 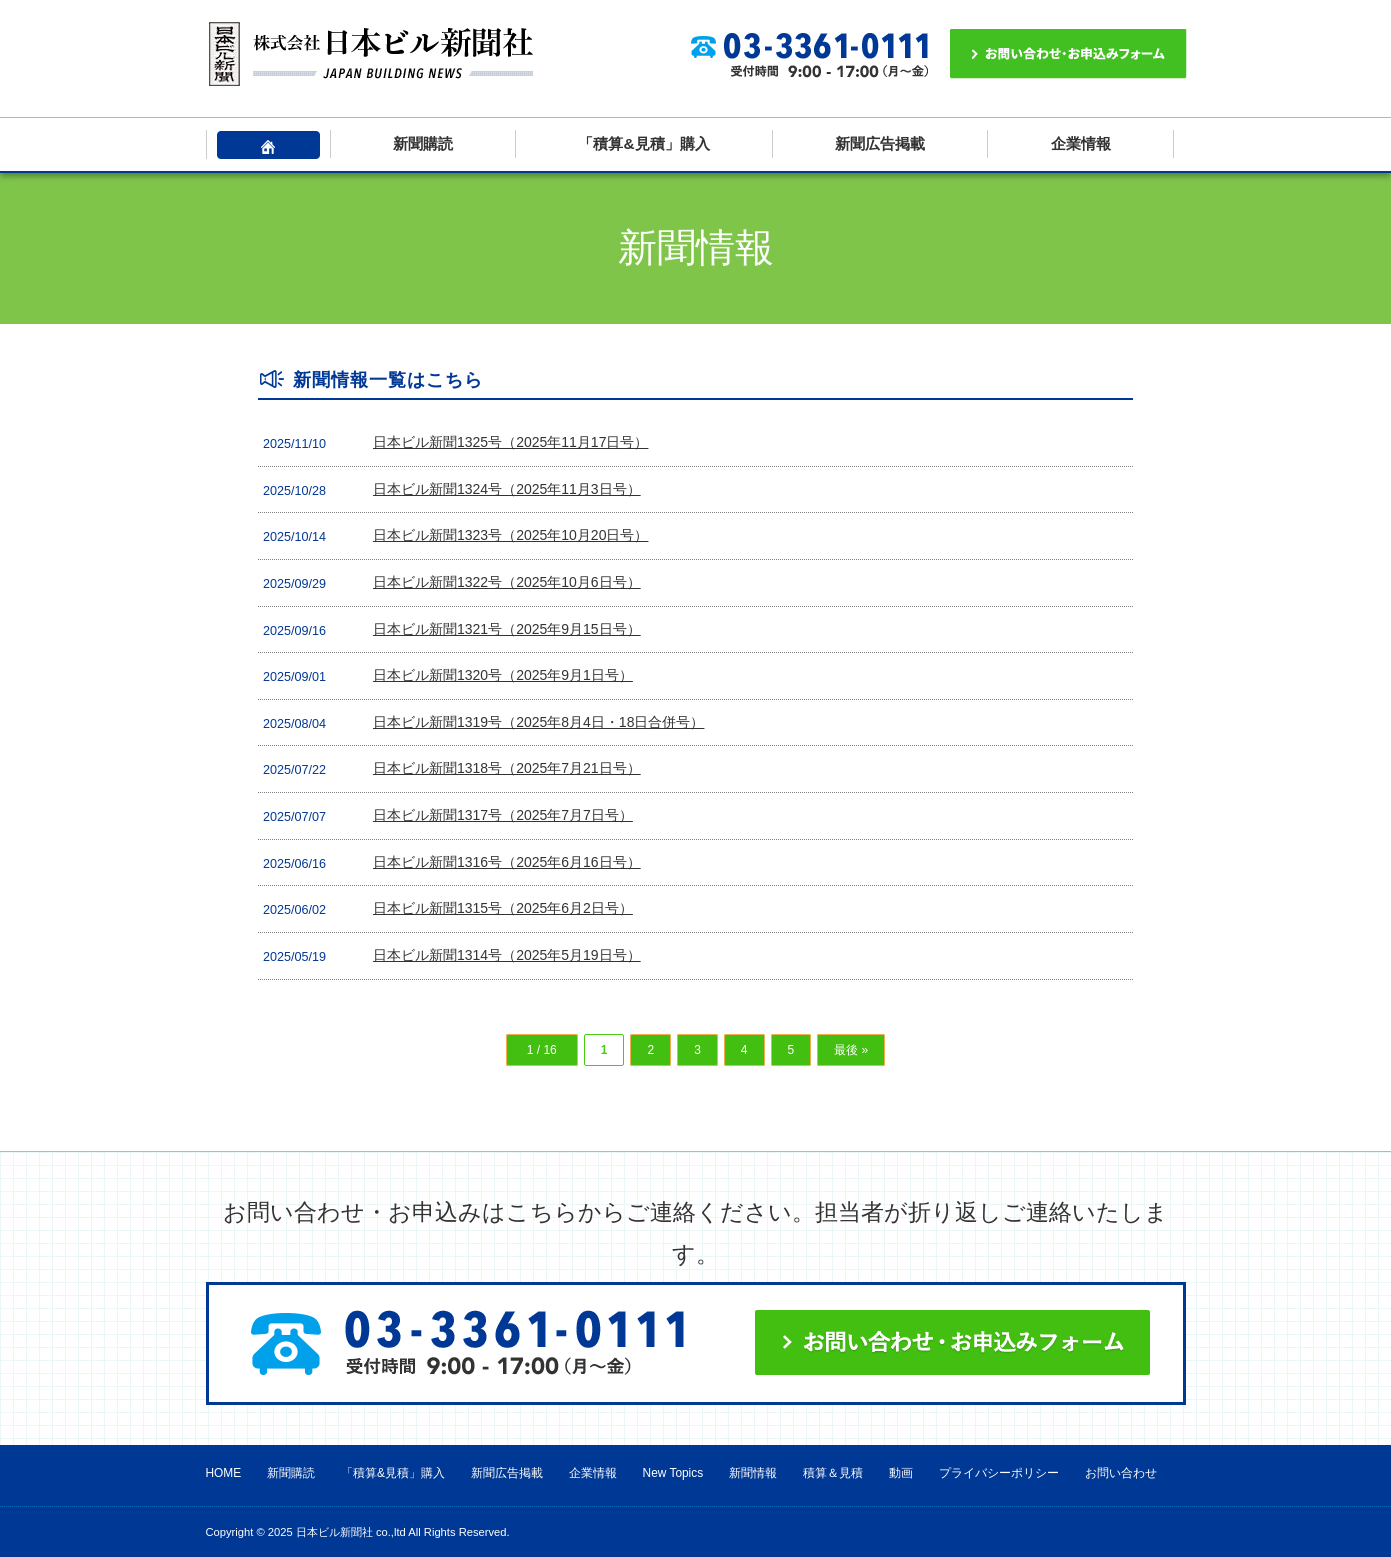 What do you see at coordinates (673, 1473) in the screenshot?
I see `New Topics` at bounding box center [673, 1473].